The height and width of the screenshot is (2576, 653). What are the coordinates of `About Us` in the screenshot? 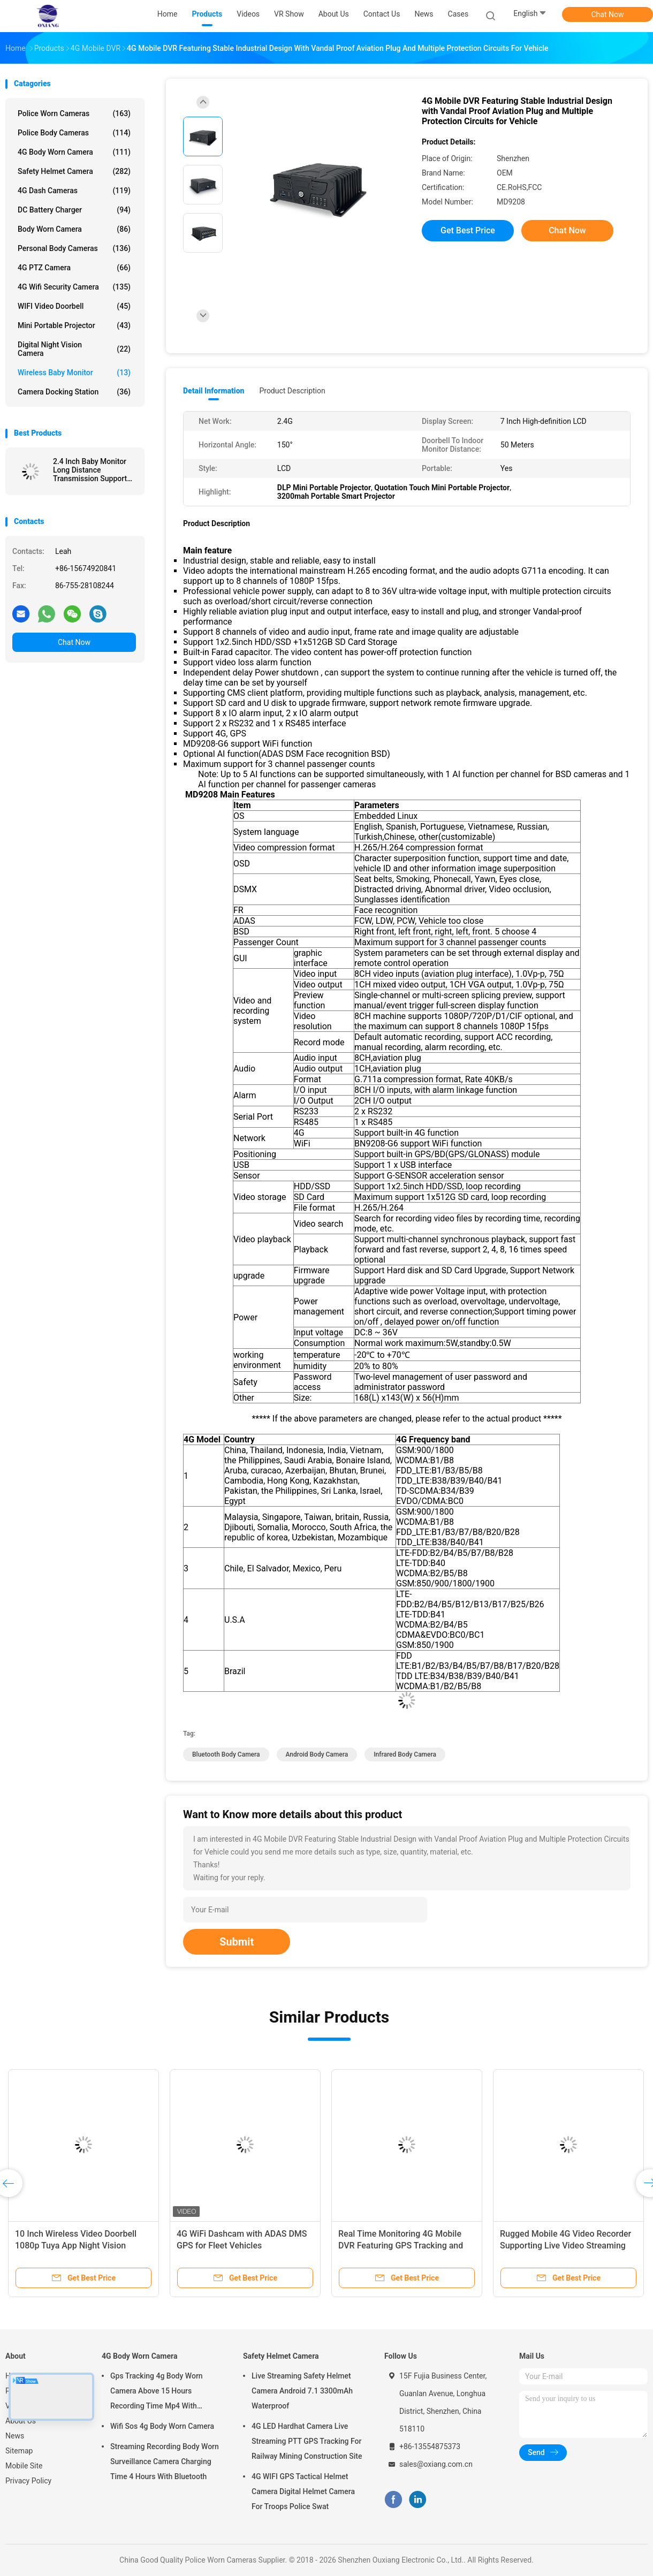 It's located at (20, 2421).